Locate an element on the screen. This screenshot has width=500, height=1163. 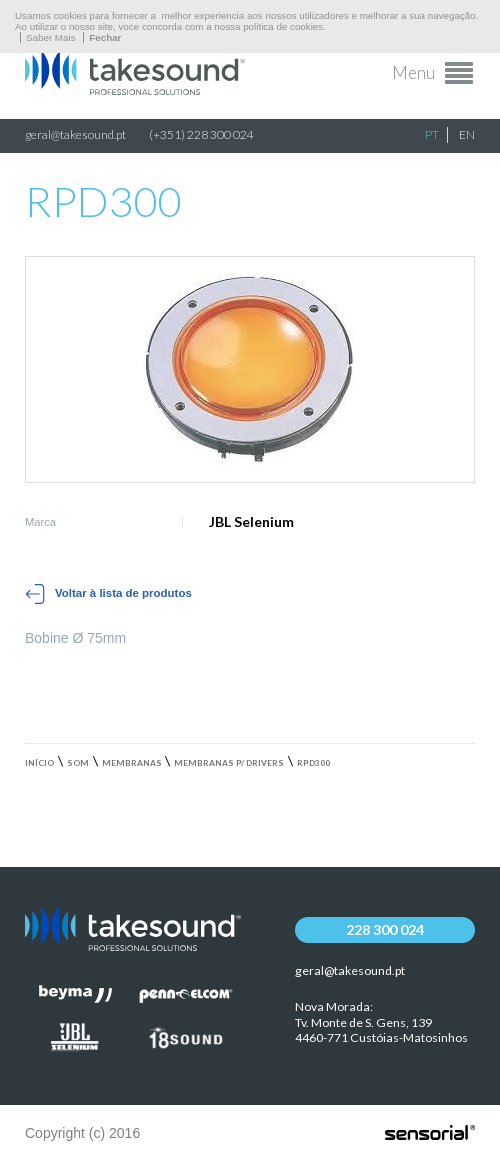
geral@takesound.pt is located at coordinates (75, 134).